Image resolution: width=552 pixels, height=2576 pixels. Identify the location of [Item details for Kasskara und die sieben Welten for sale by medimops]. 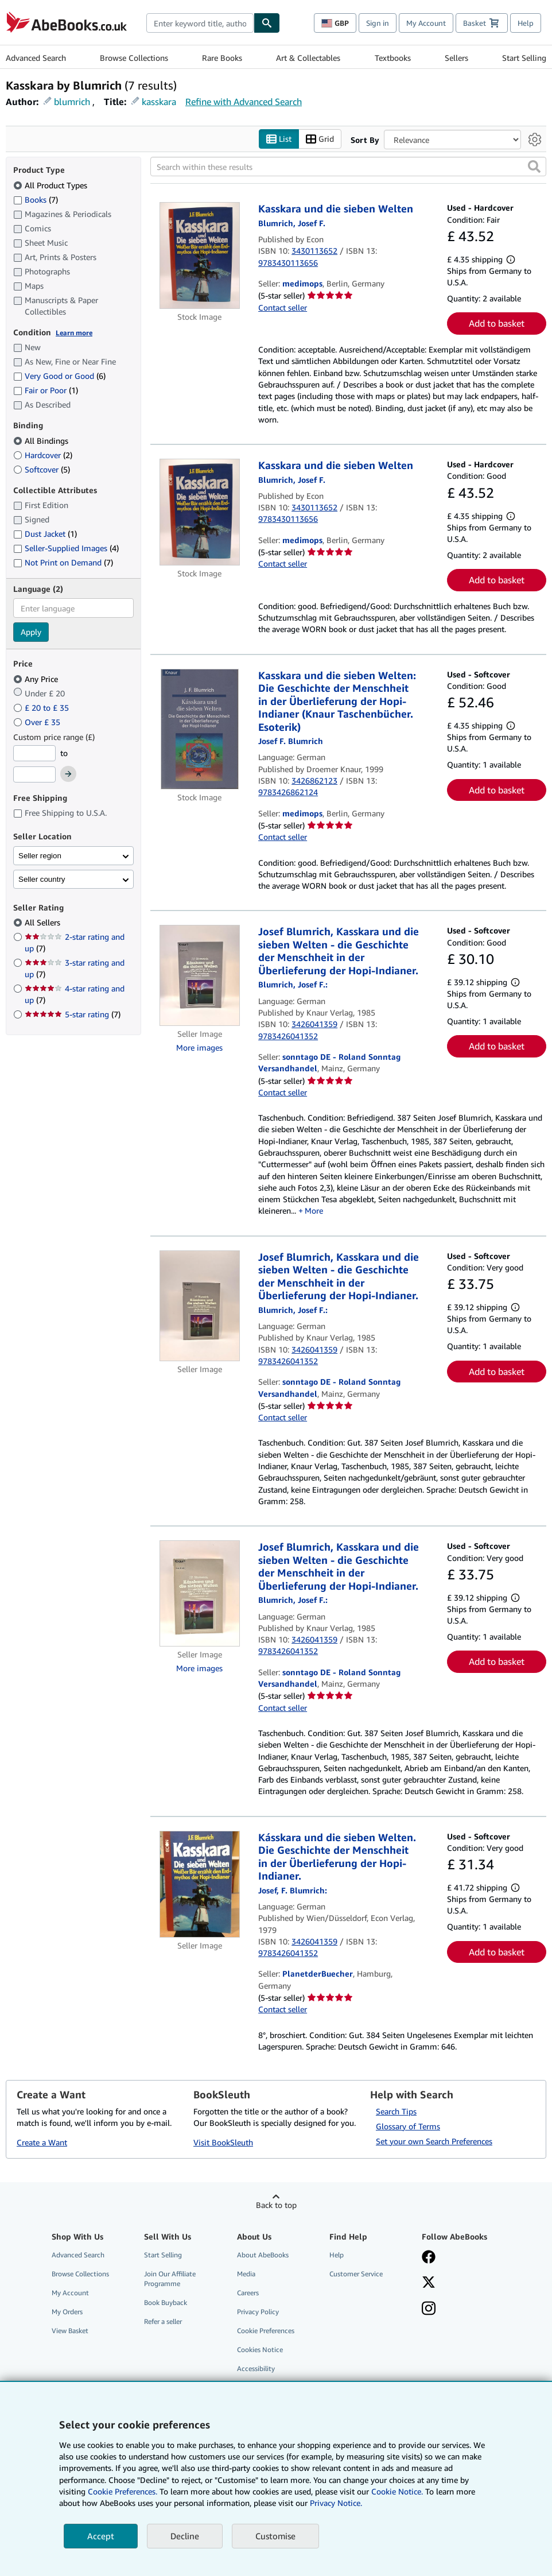
(200, 256).